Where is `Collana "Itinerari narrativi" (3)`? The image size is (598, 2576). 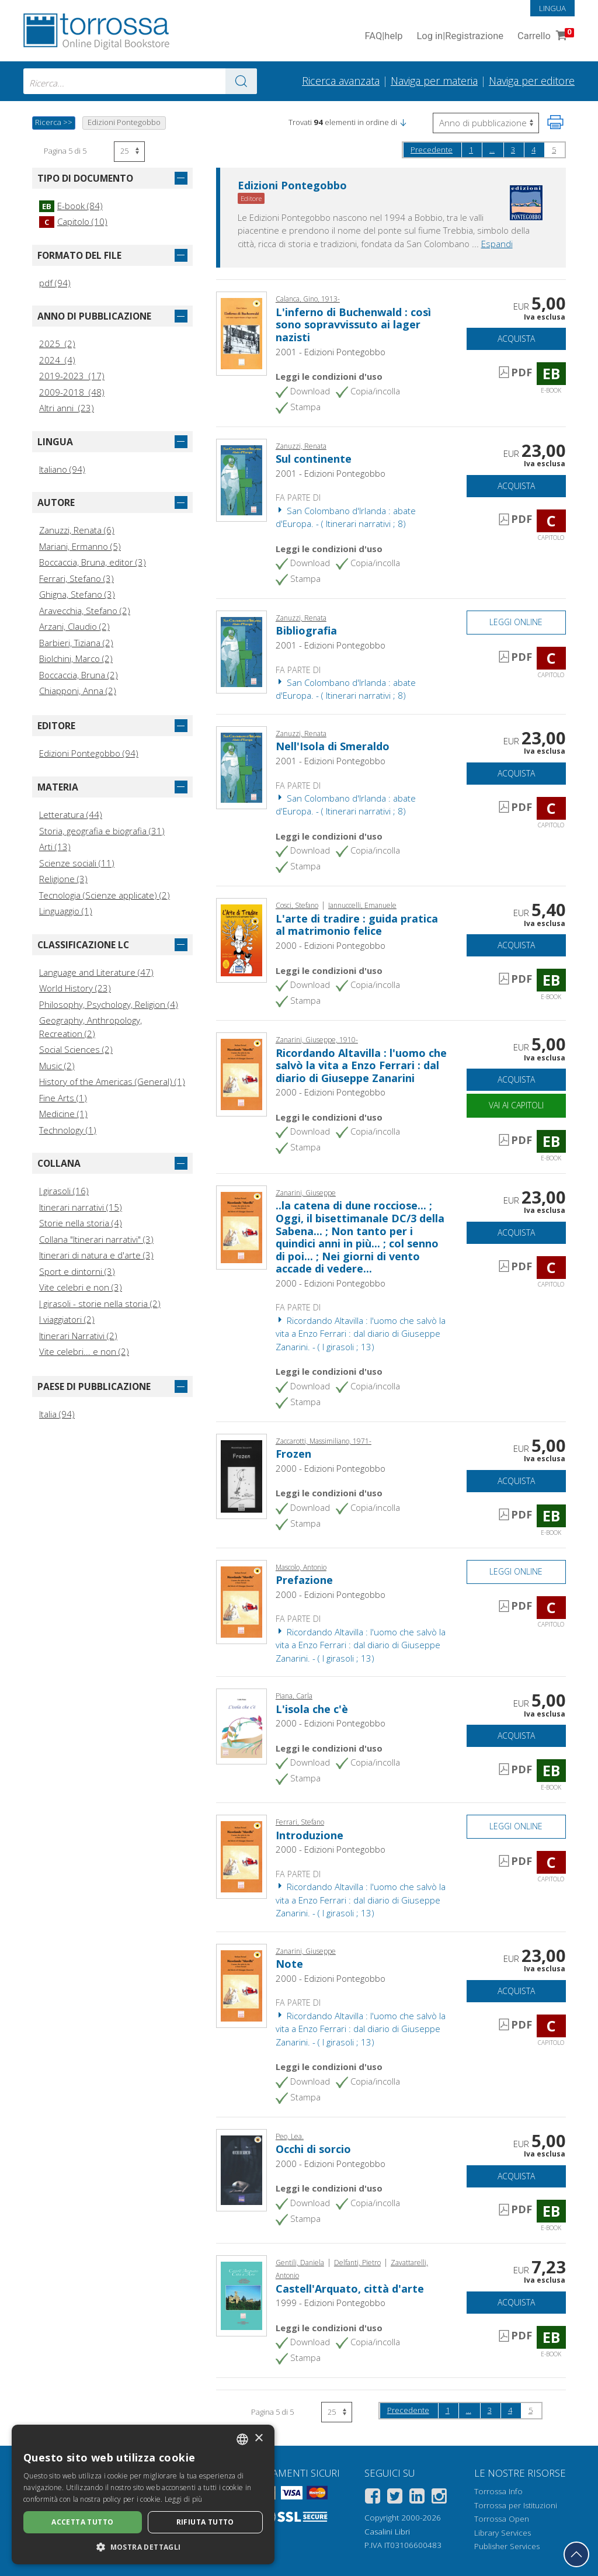 Collana "Itinerari narrativi" (3) is located at coordinates (96, 1239).